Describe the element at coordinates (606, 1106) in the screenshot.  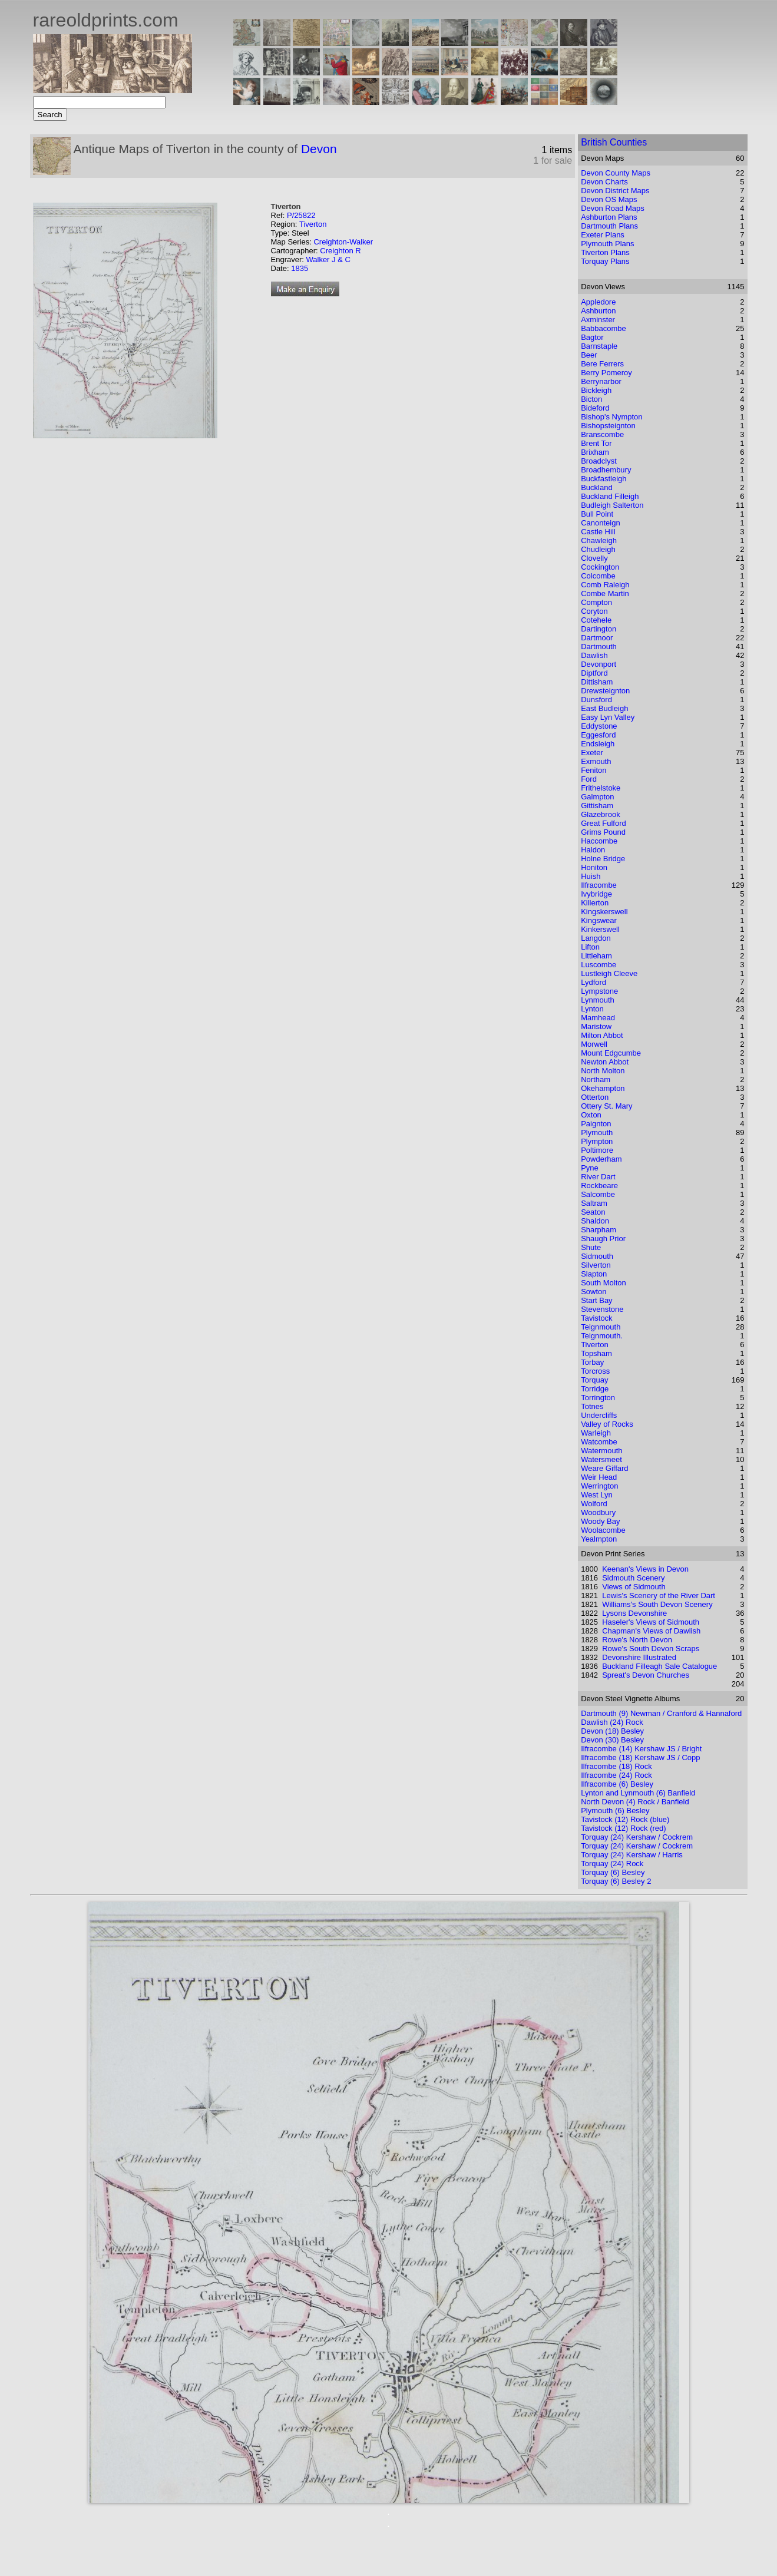
I see `Ottery St. Mary` at that location.